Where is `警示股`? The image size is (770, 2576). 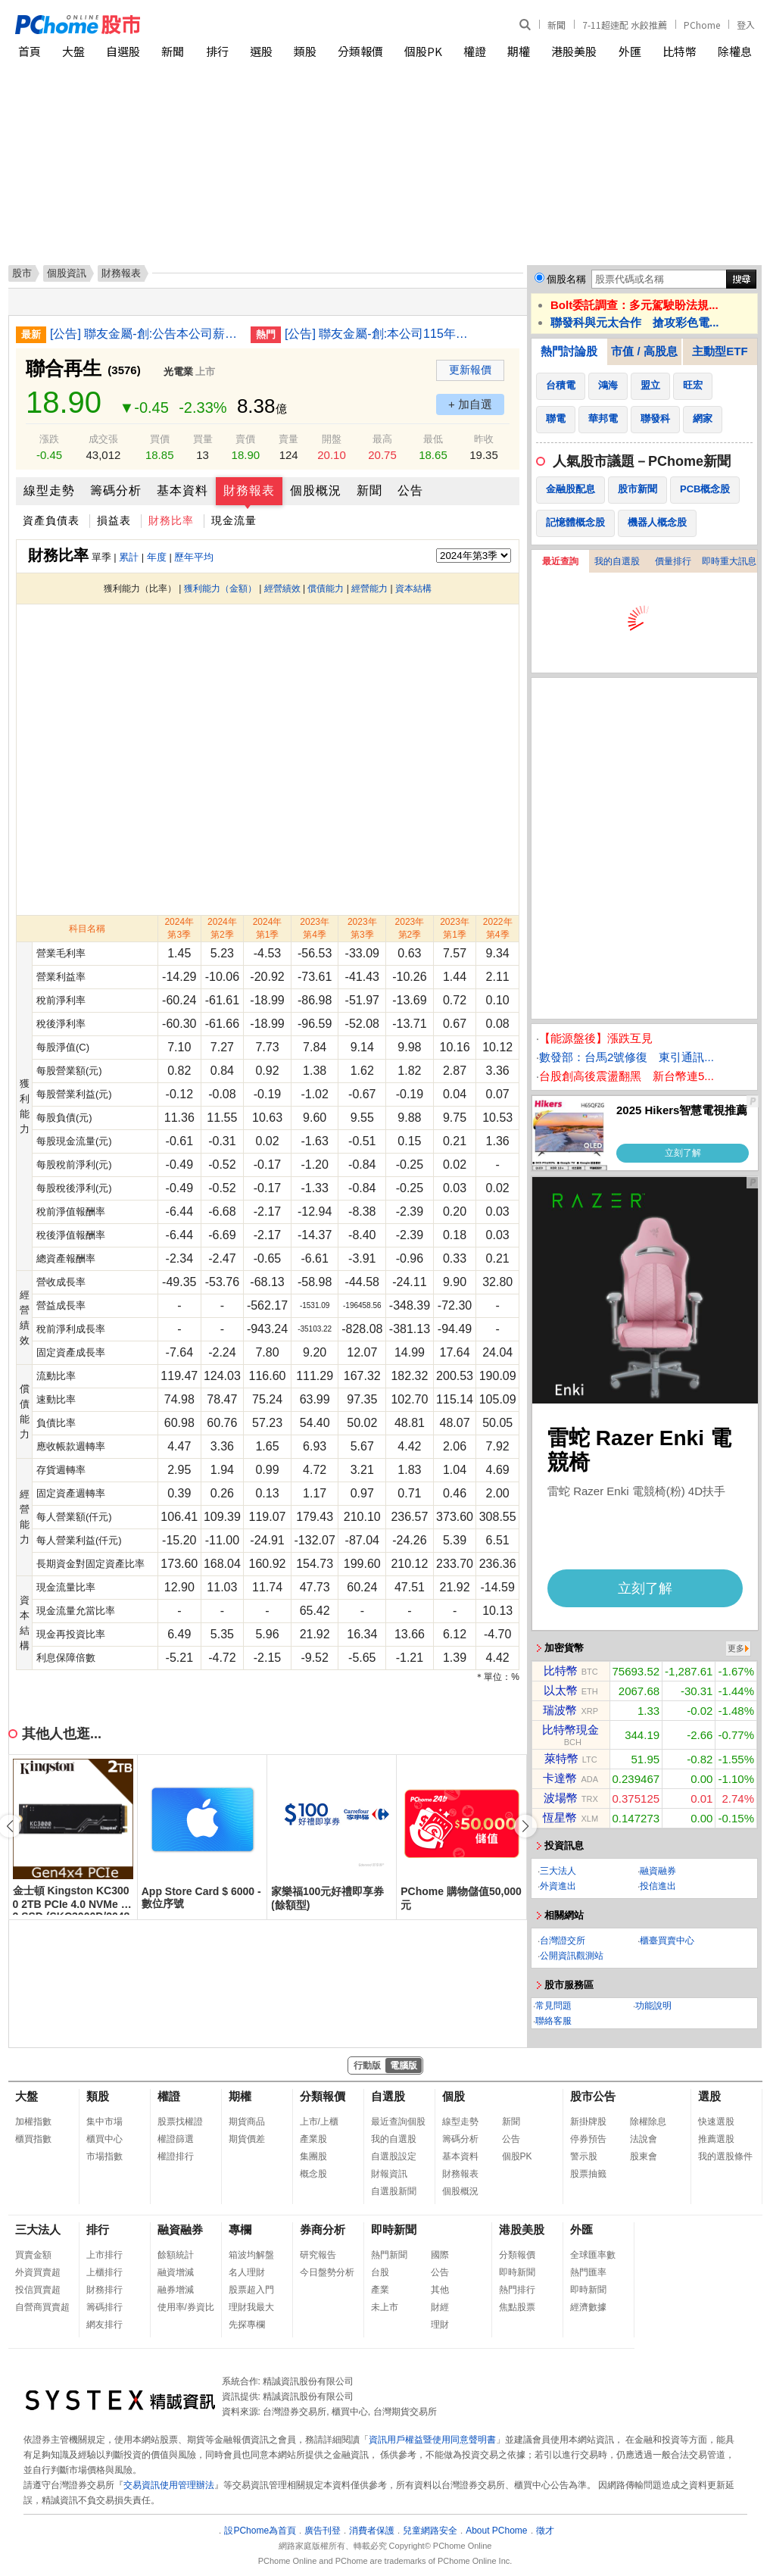
警示股 is located at coordinates (583, 2156).